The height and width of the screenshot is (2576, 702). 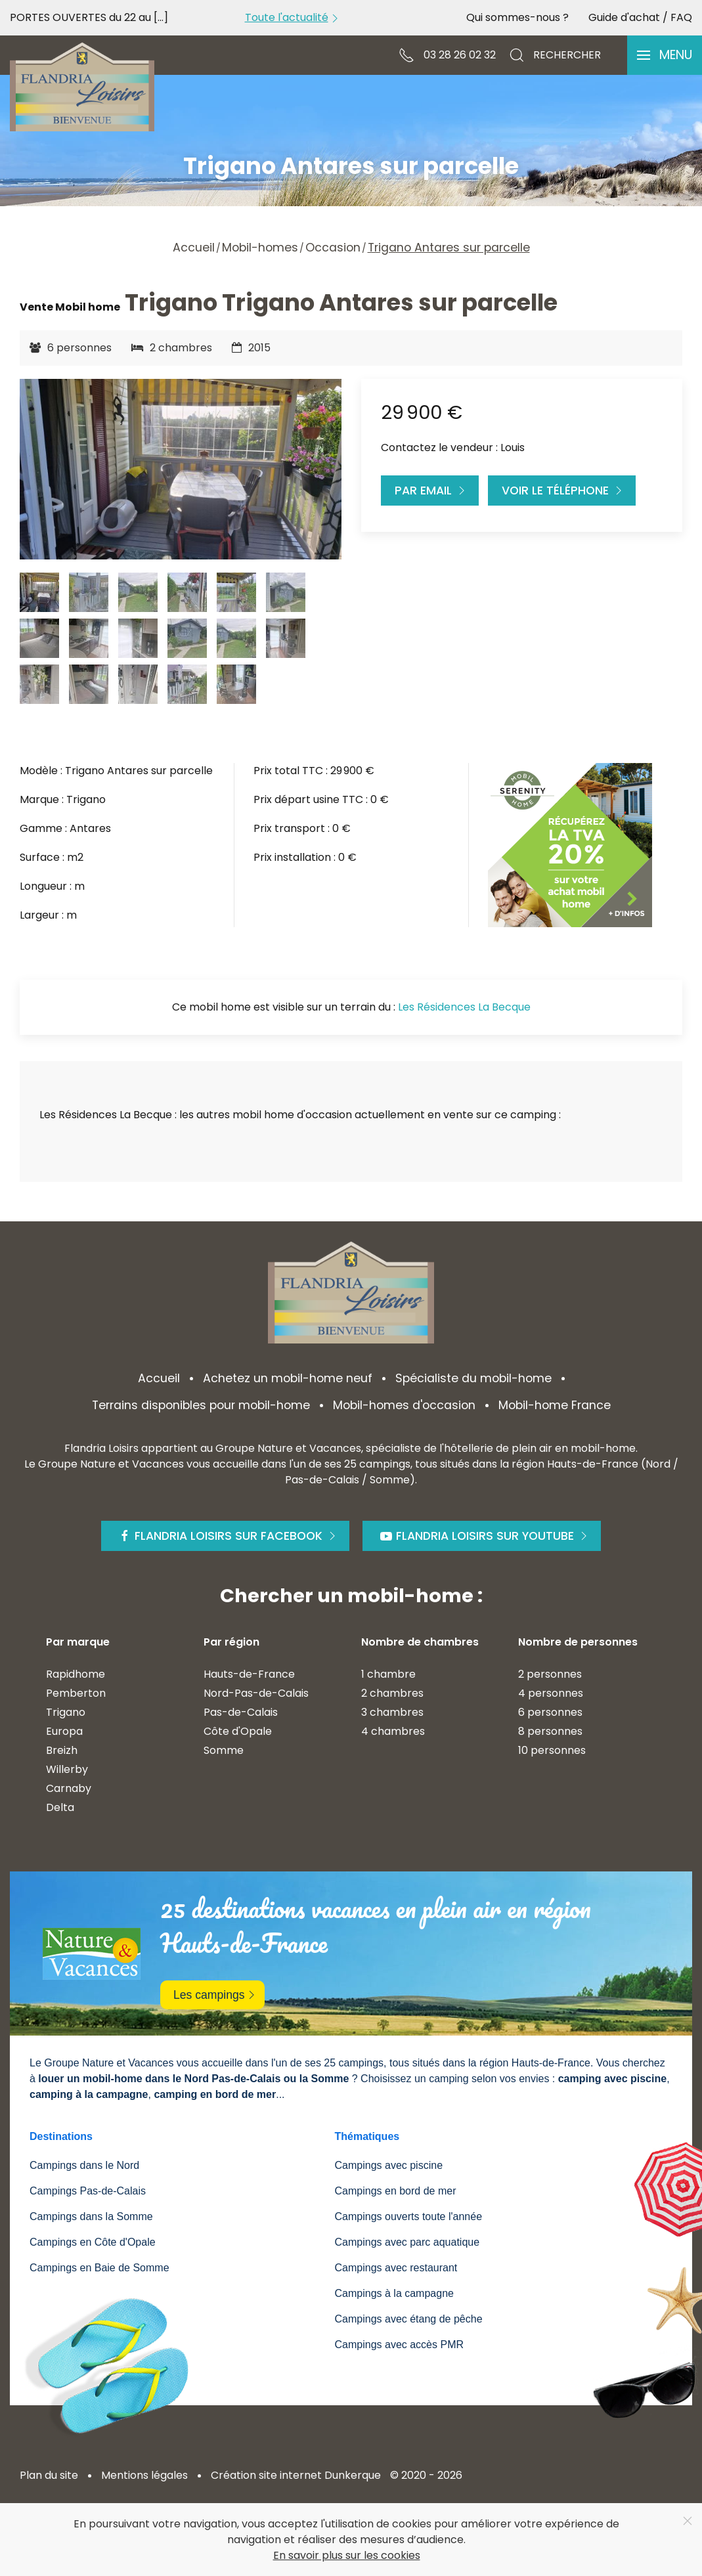 I want to click on En savoir plus sur les cookies, so click(x=346, y=2555).